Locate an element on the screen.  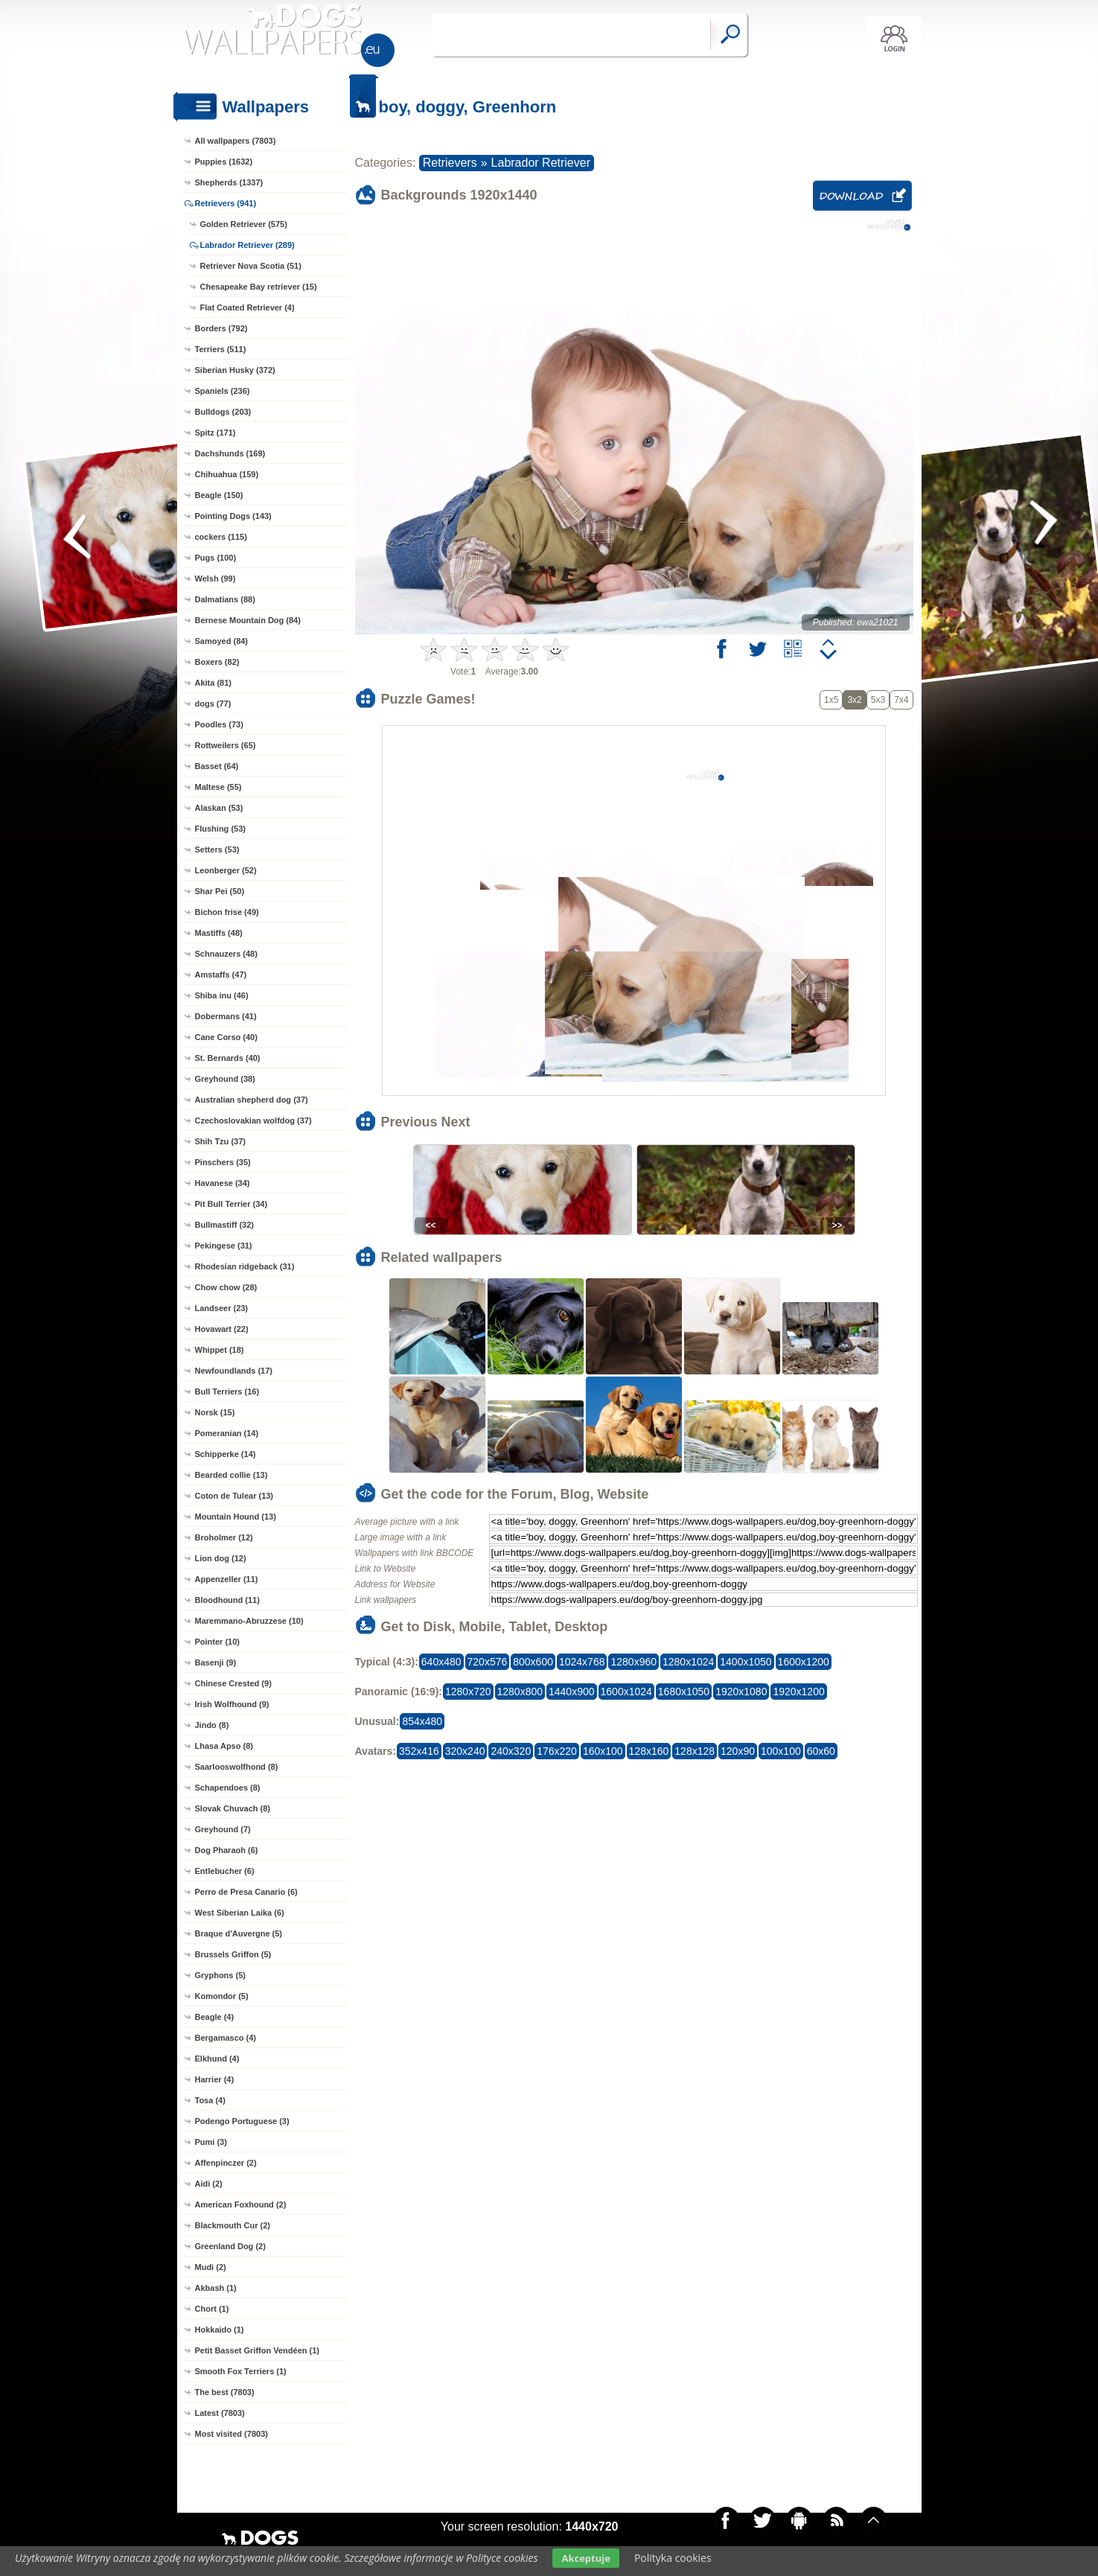
Gryphons (5) is located at coordinates (220, 1975).